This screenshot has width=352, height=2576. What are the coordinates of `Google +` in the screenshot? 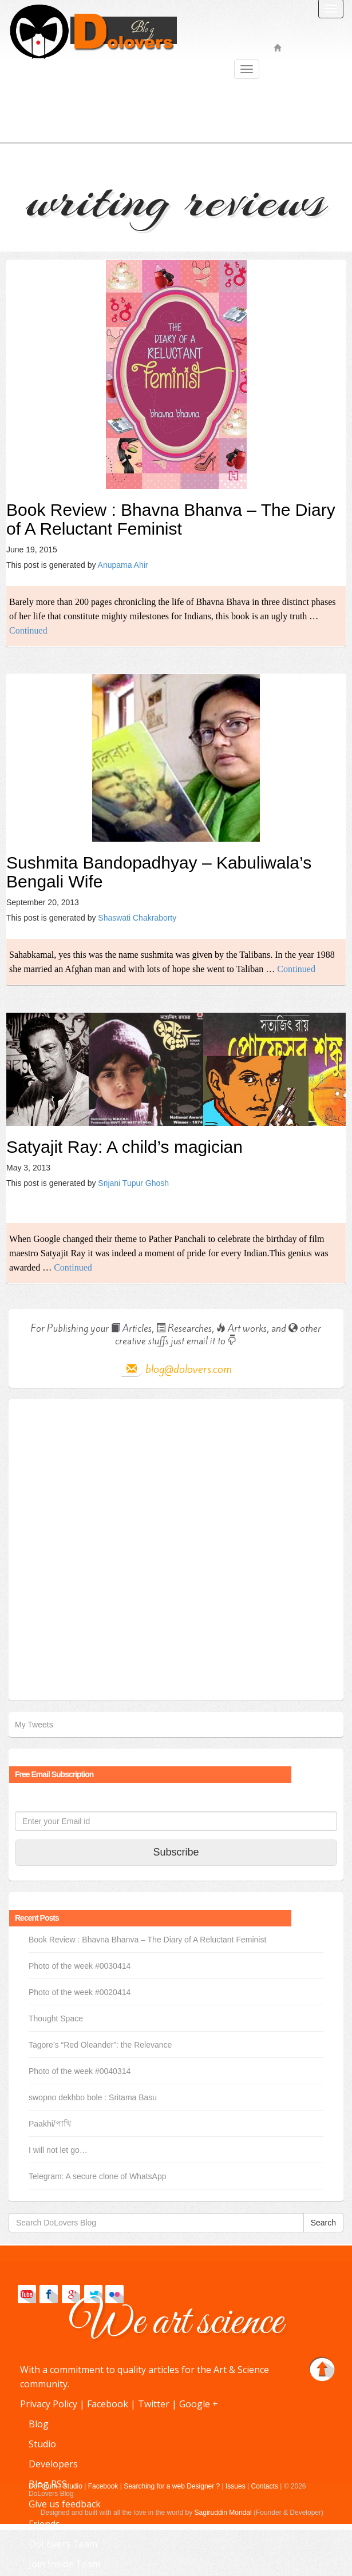 It's located at (198, 2404).